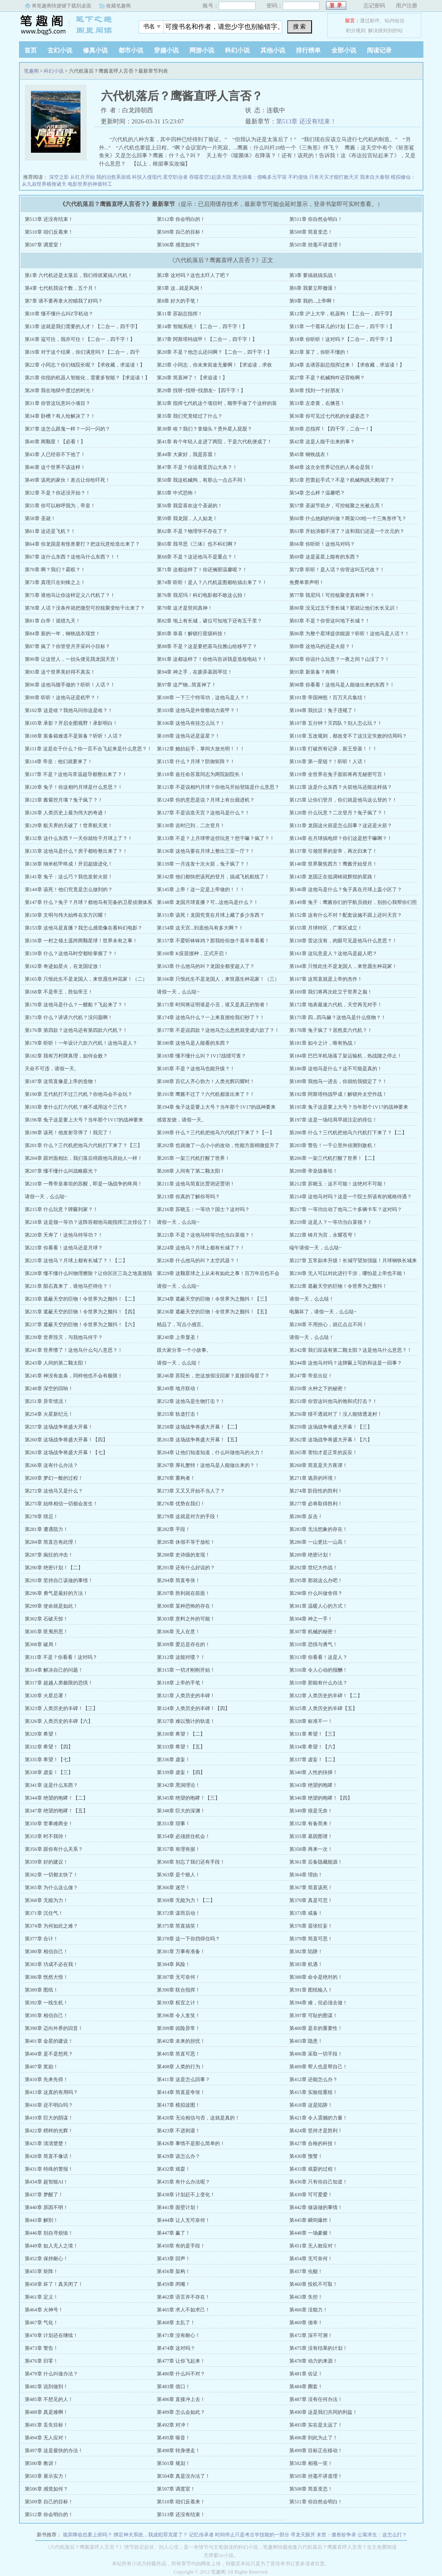  Describe the element at coordinates (46, 1900) in the screenshot. I see `第368章 无能为力！` at that location.